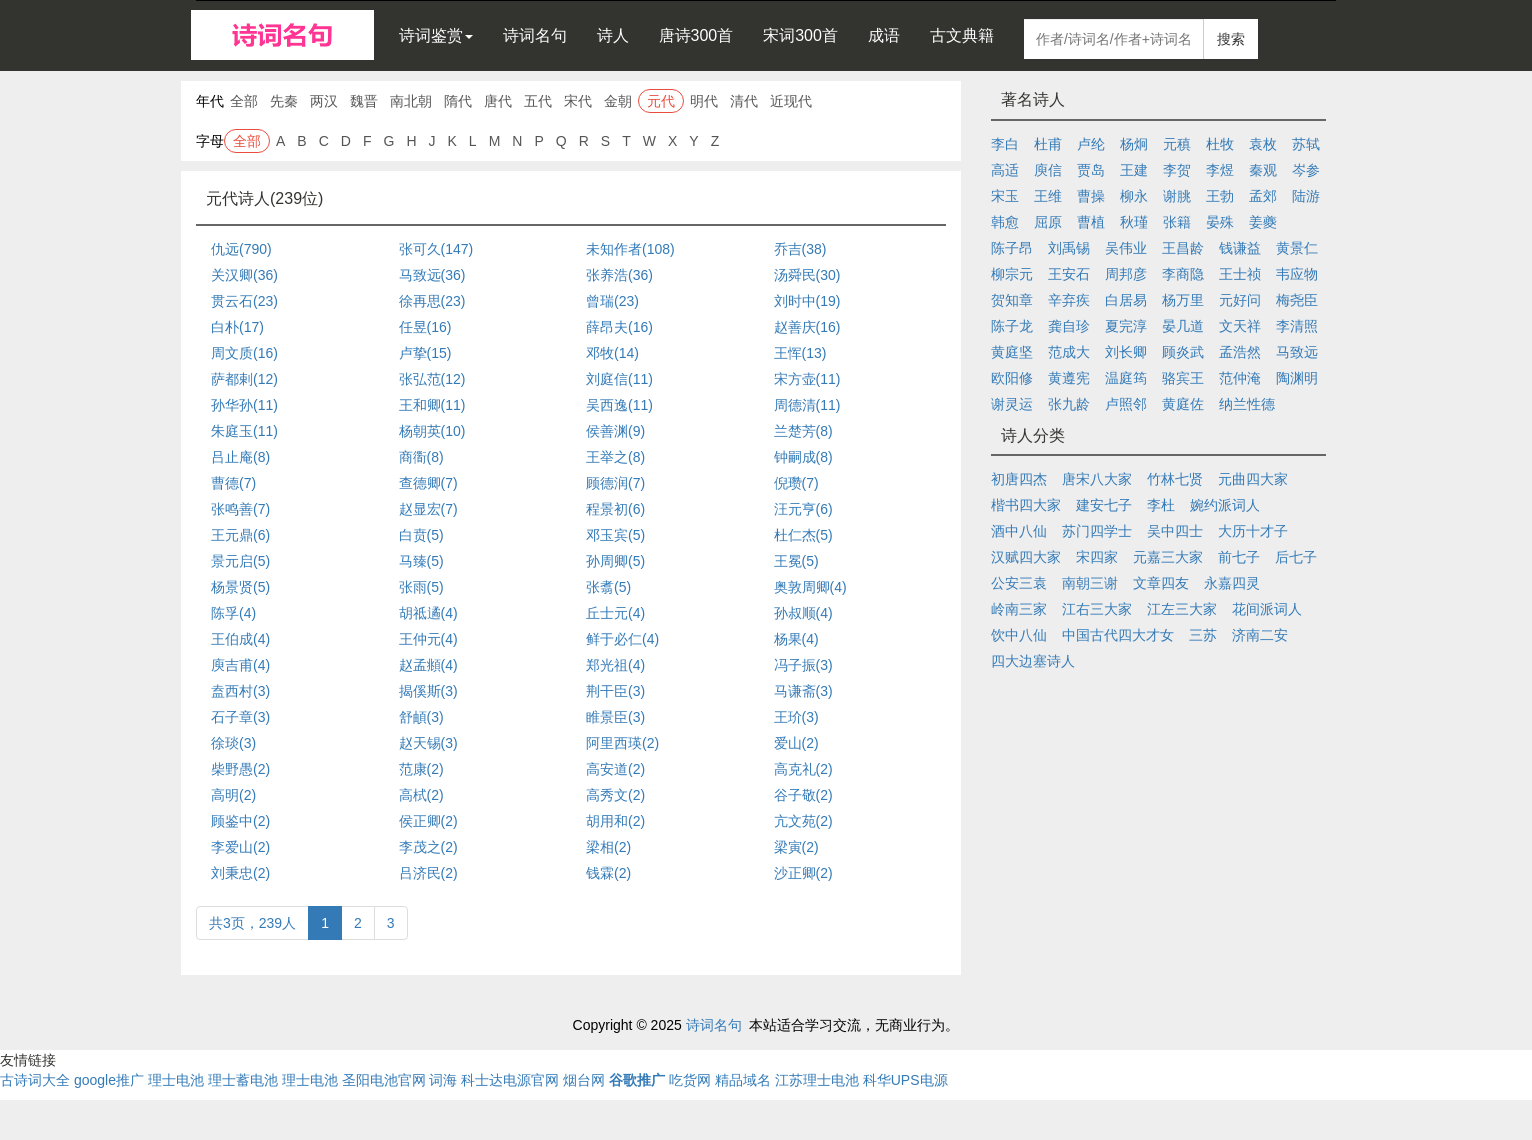 The height and width of the screenshot is (1140, 1532). I want to click on 吴西逸(11), so click(619, 405).